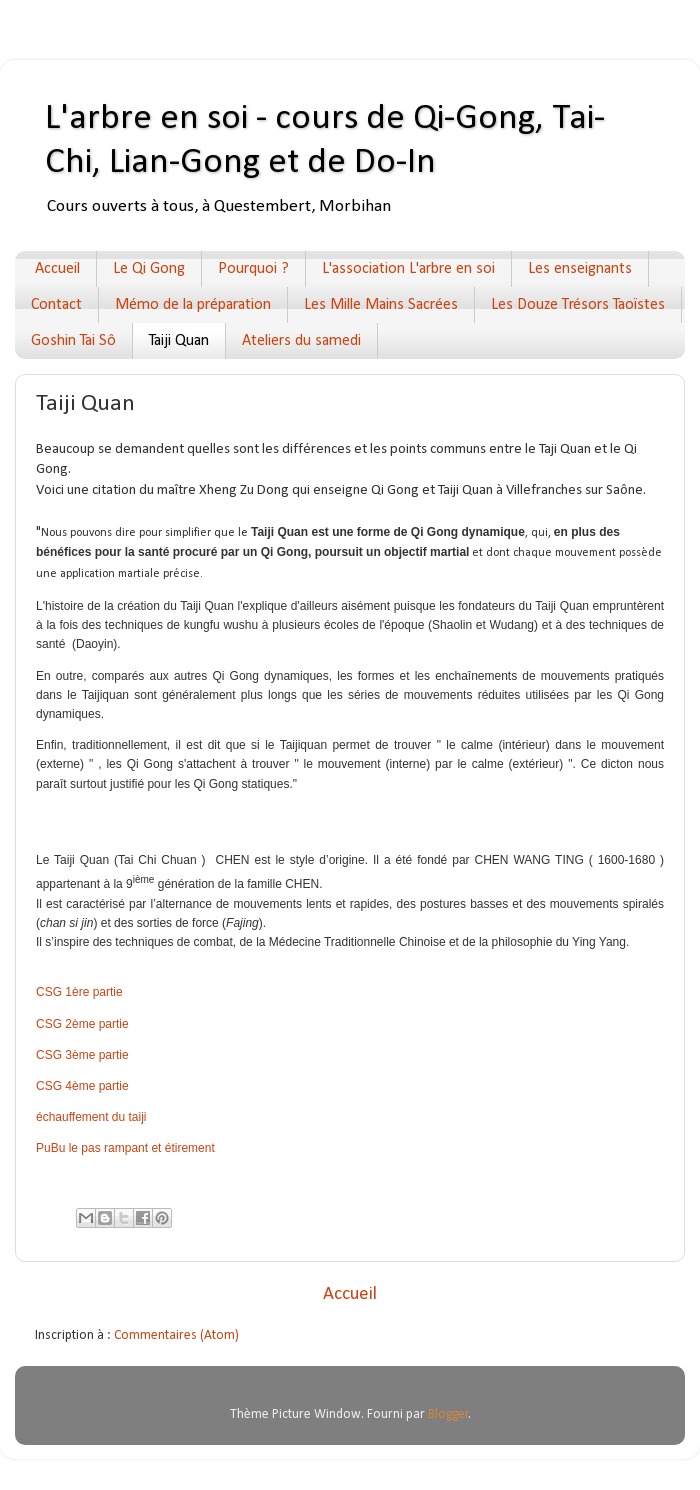 The image size is (700, 1490). Describe the element at coordinates (179, 341) in the screenshot. I see `Taiji Quan` at that location.